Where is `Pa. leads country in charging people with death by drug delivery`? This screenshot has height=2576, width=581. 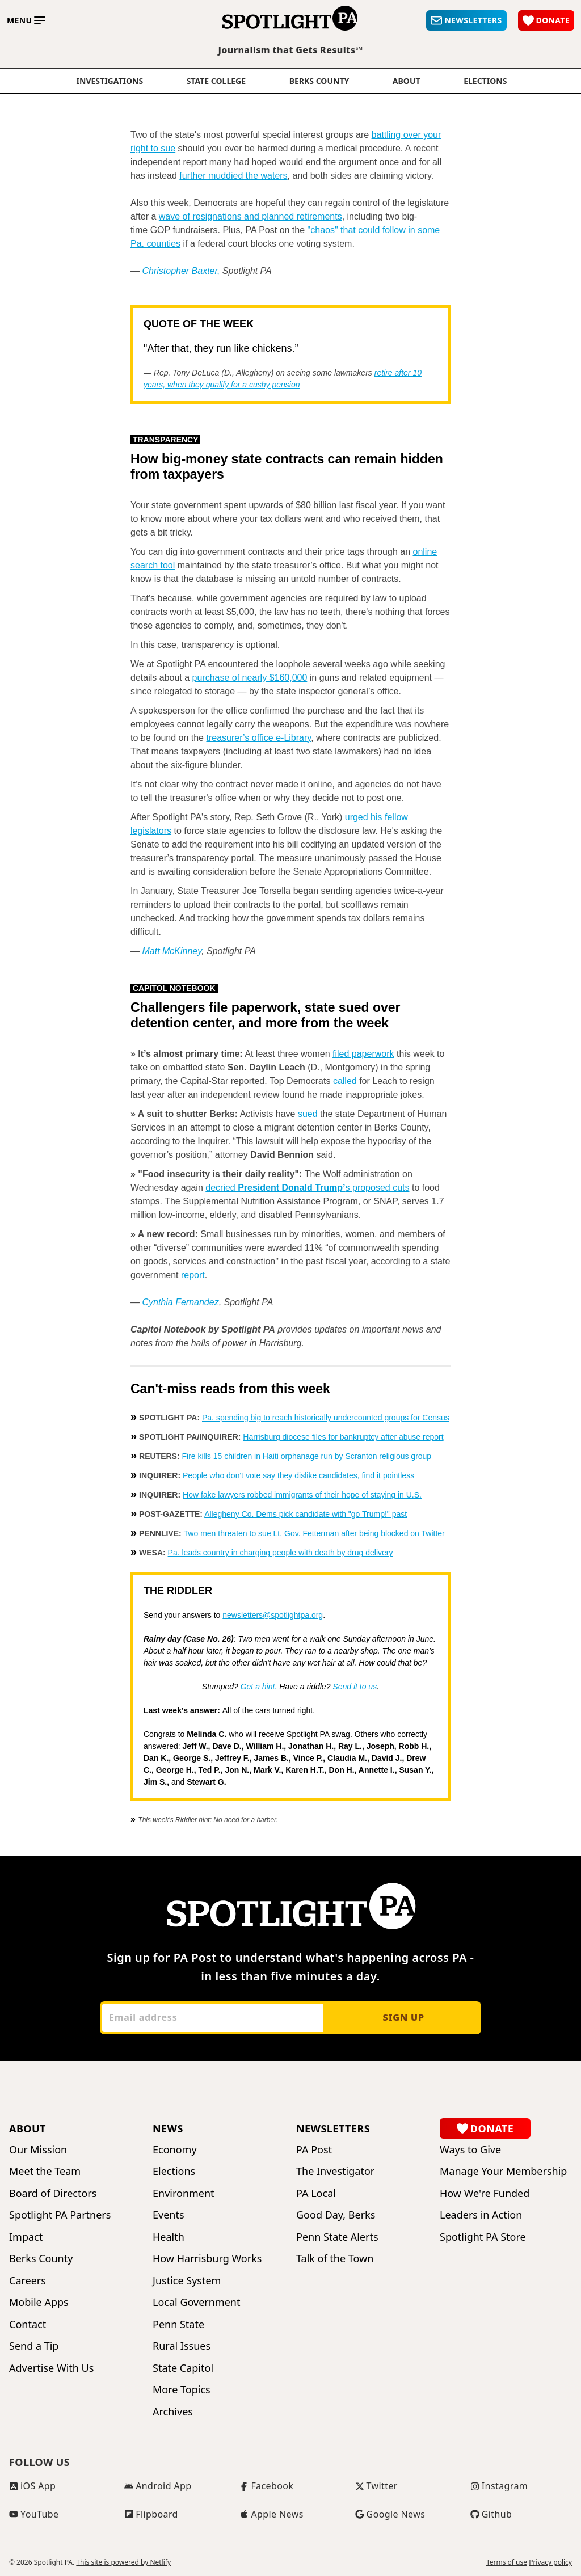 Pa. leads country in charging people with death by drug delivery is located at coordinates (280, 1552).